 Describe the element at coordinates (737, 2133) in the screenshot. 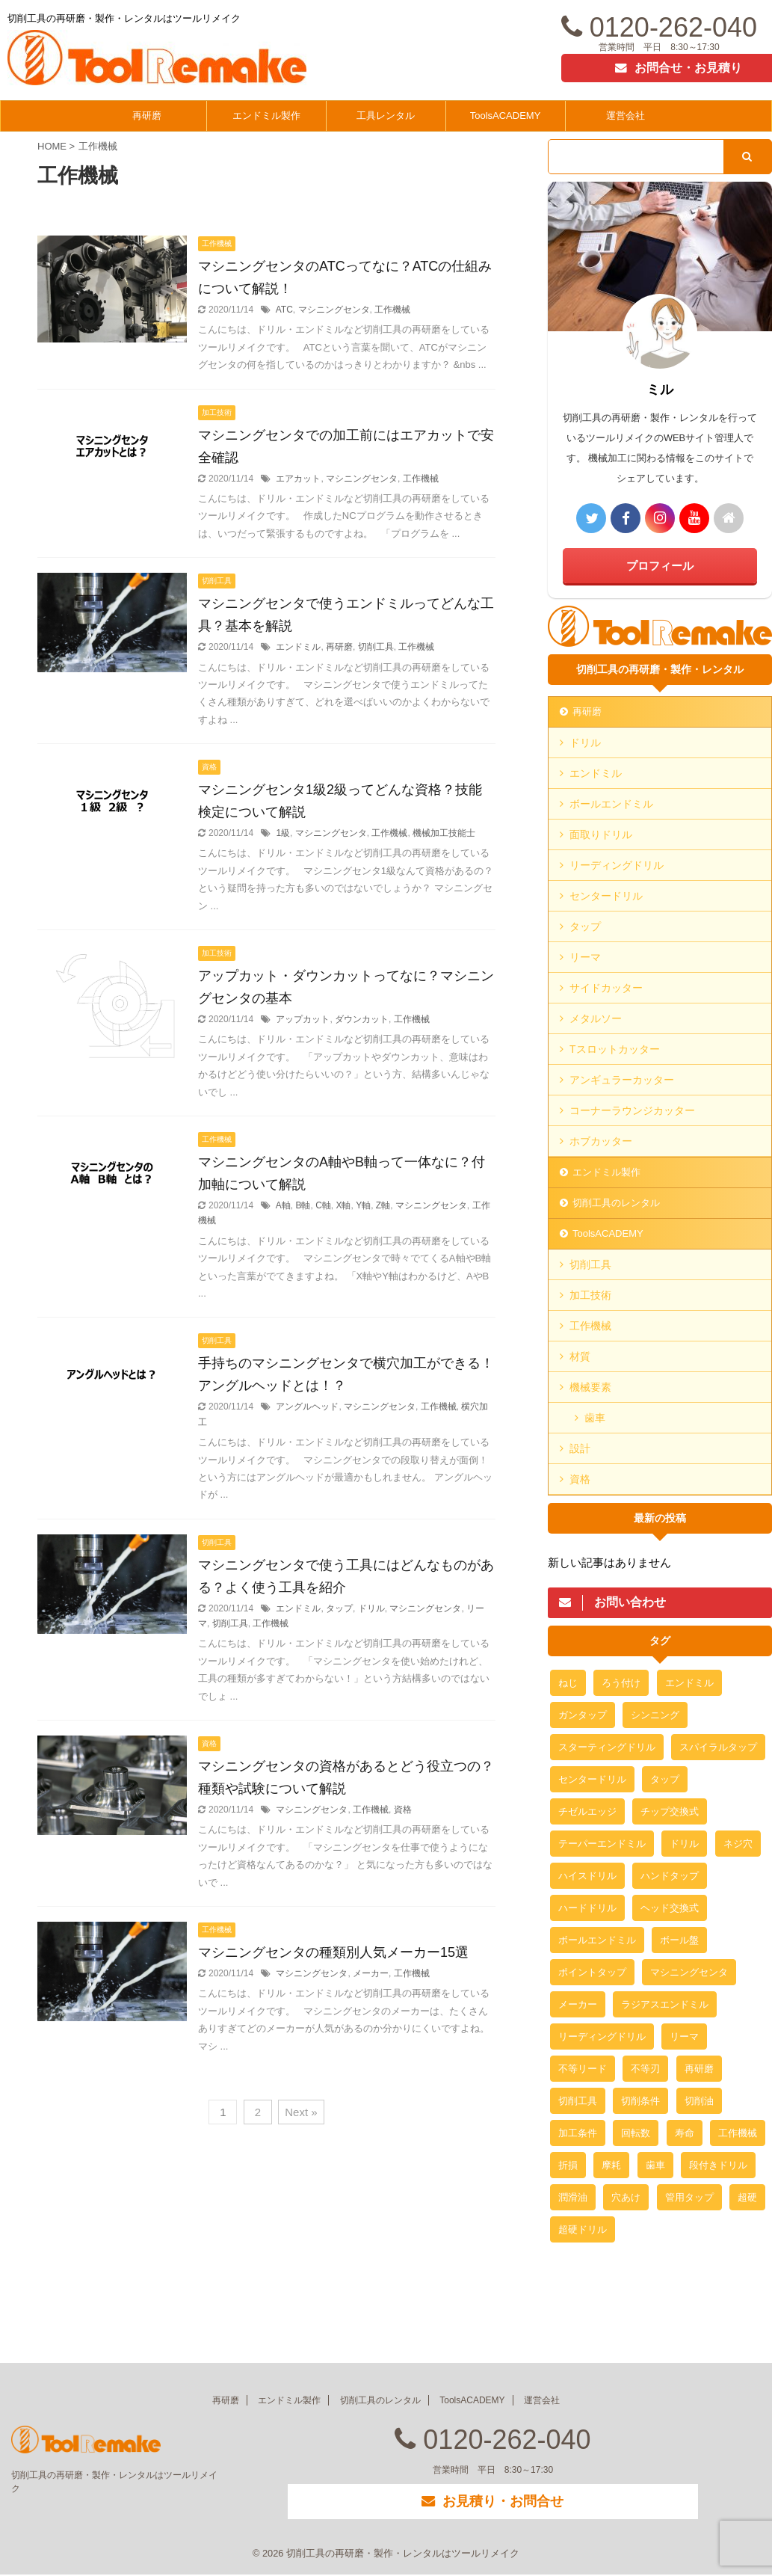

I see `工作機械 [工作機械 (12個の項目)]` at that location.